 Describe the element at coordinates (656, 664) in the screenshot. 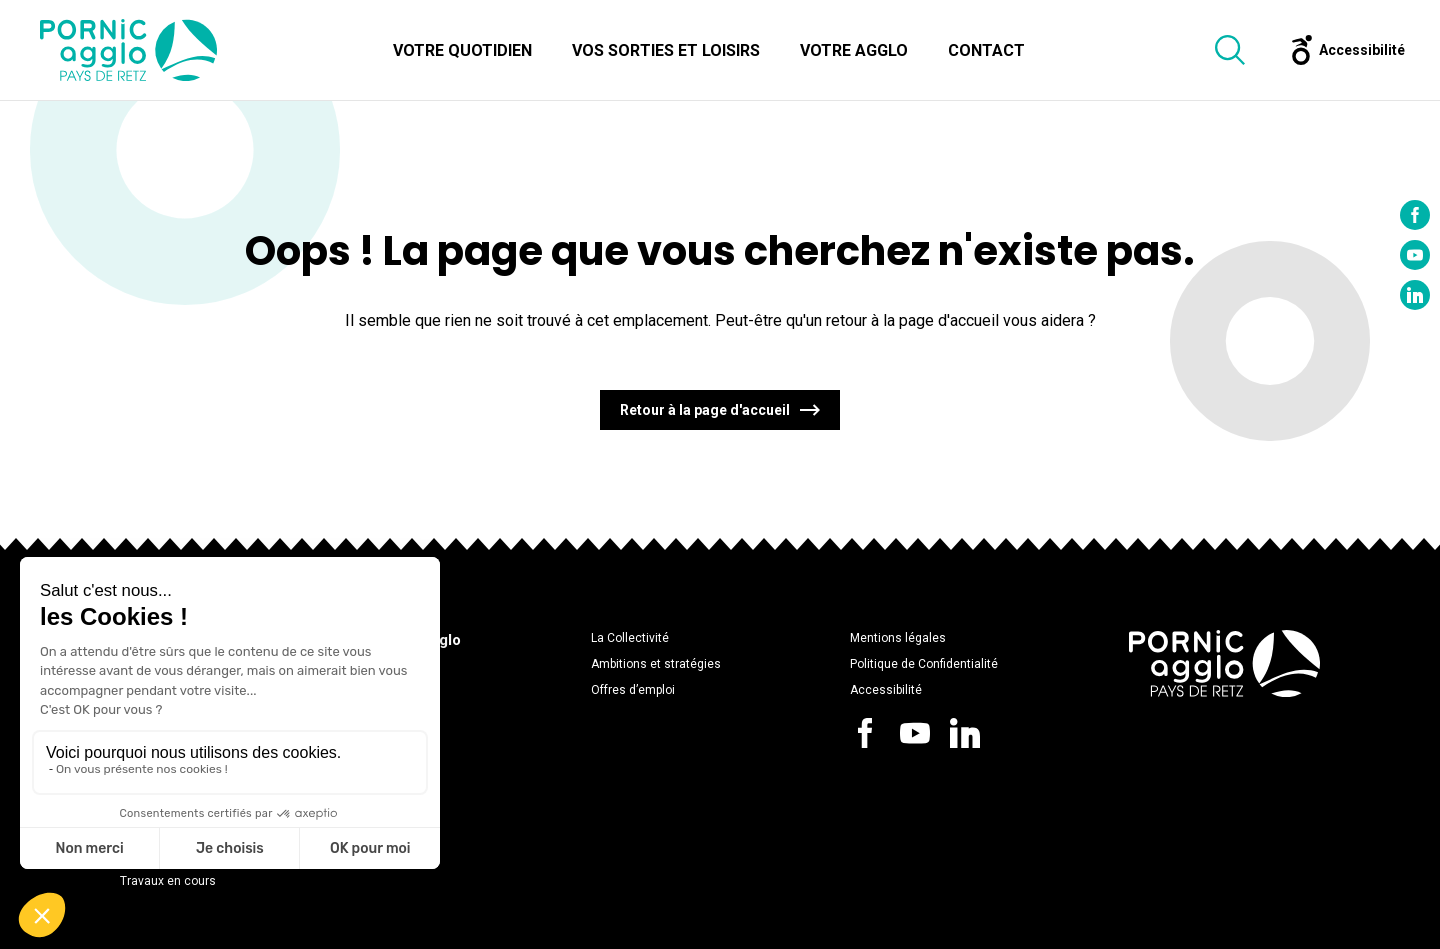

I see `Ambitions et stratégies` at that location.